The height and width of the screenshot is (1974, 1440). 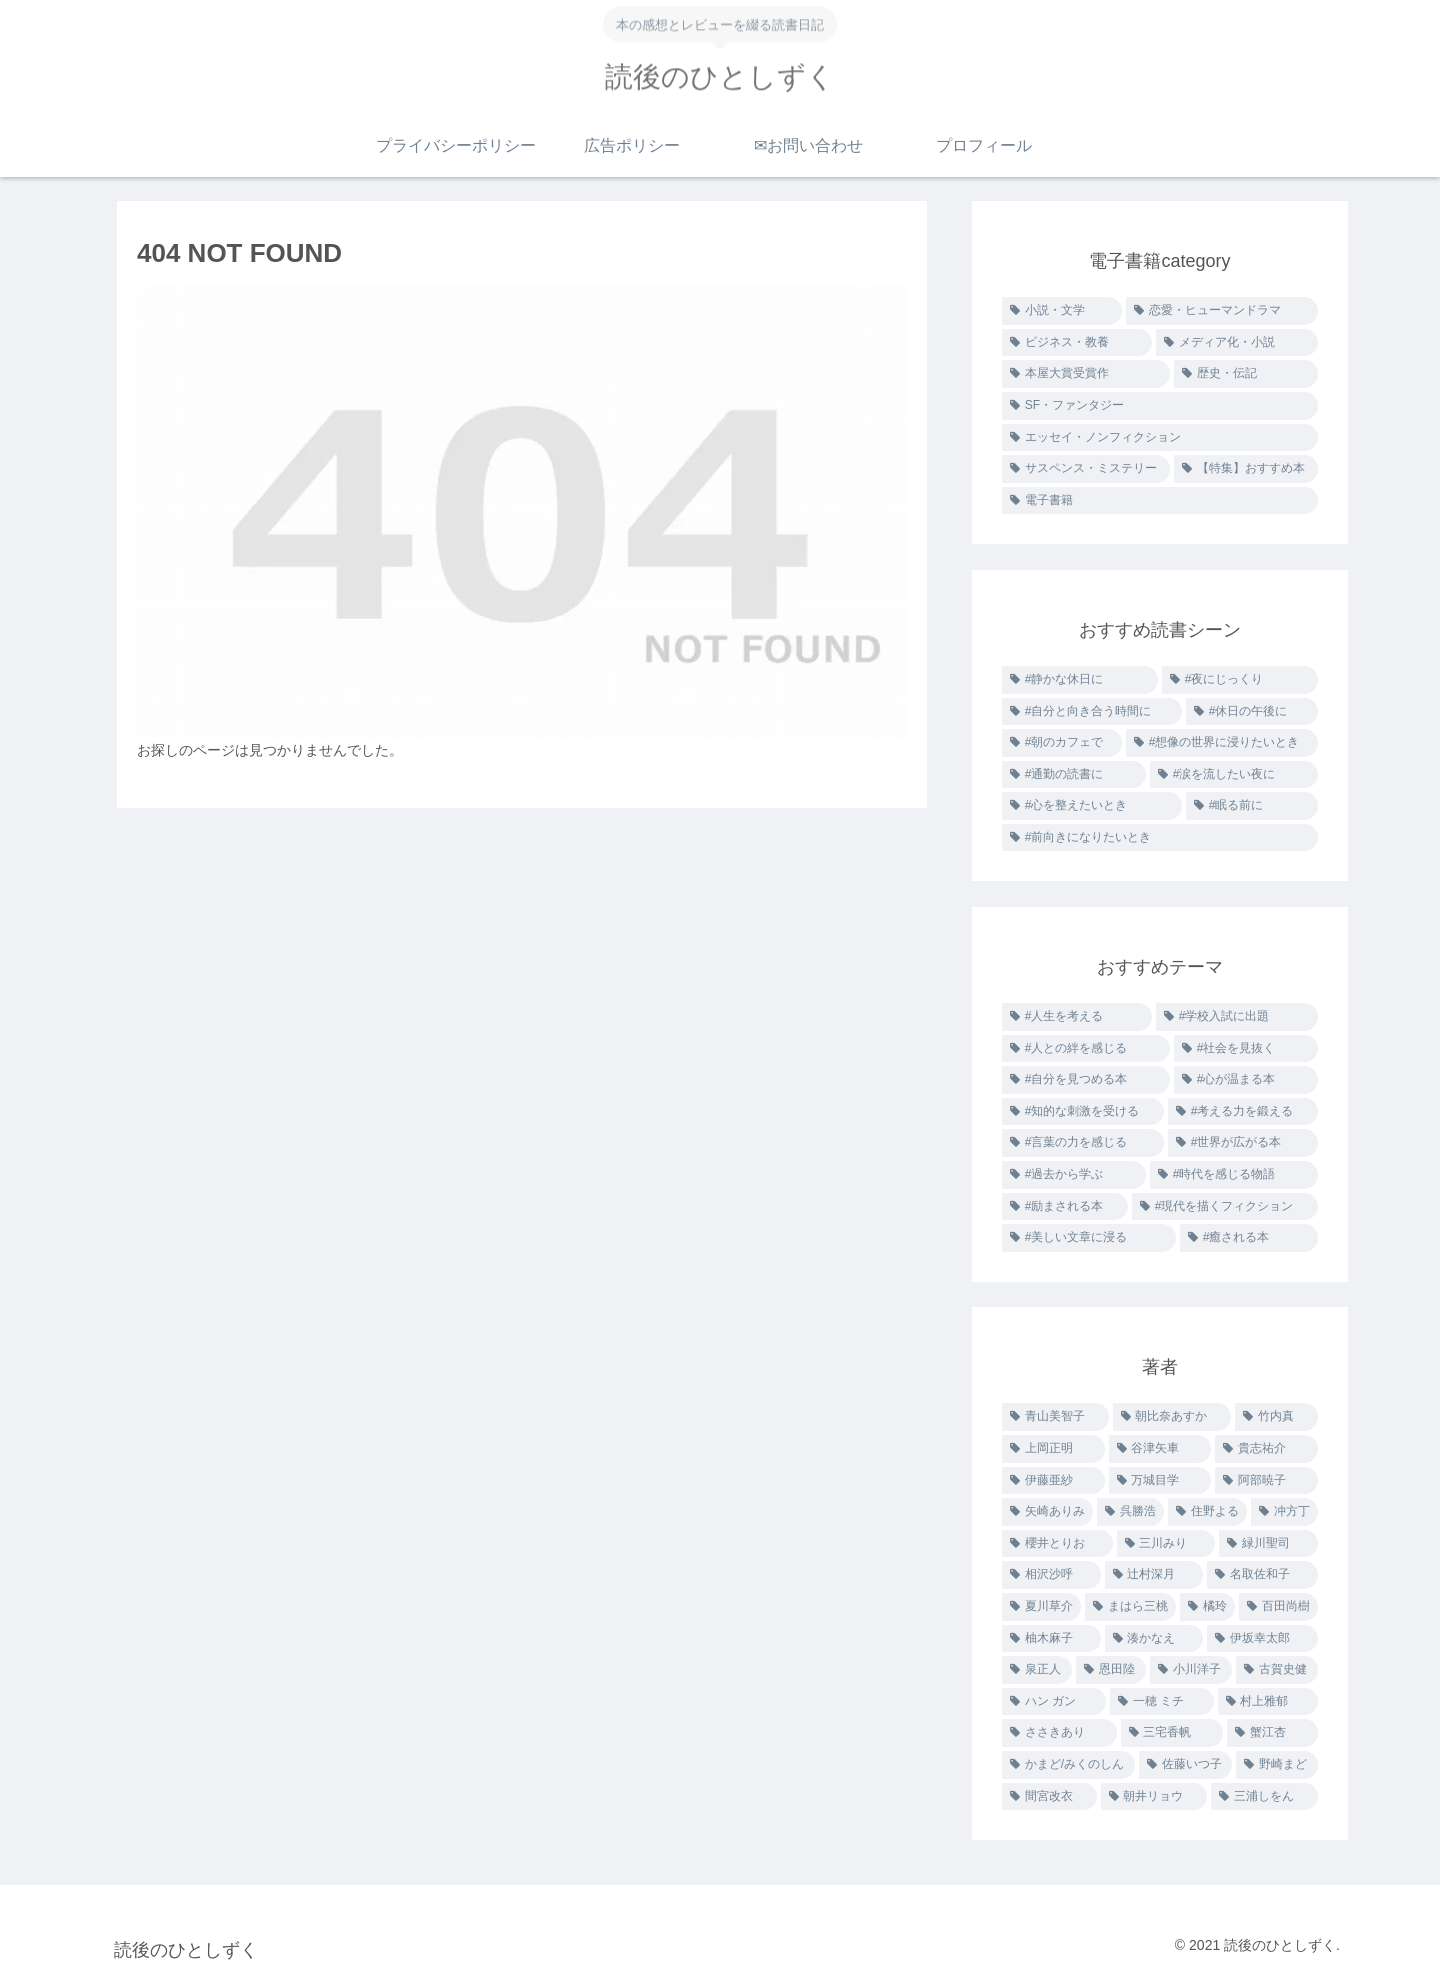 What do you see at coordinates (1065, 1207) in the screenshot?
I see `[#励まされる本 (2個の項目)]` at bounding box center [1065, 1207].